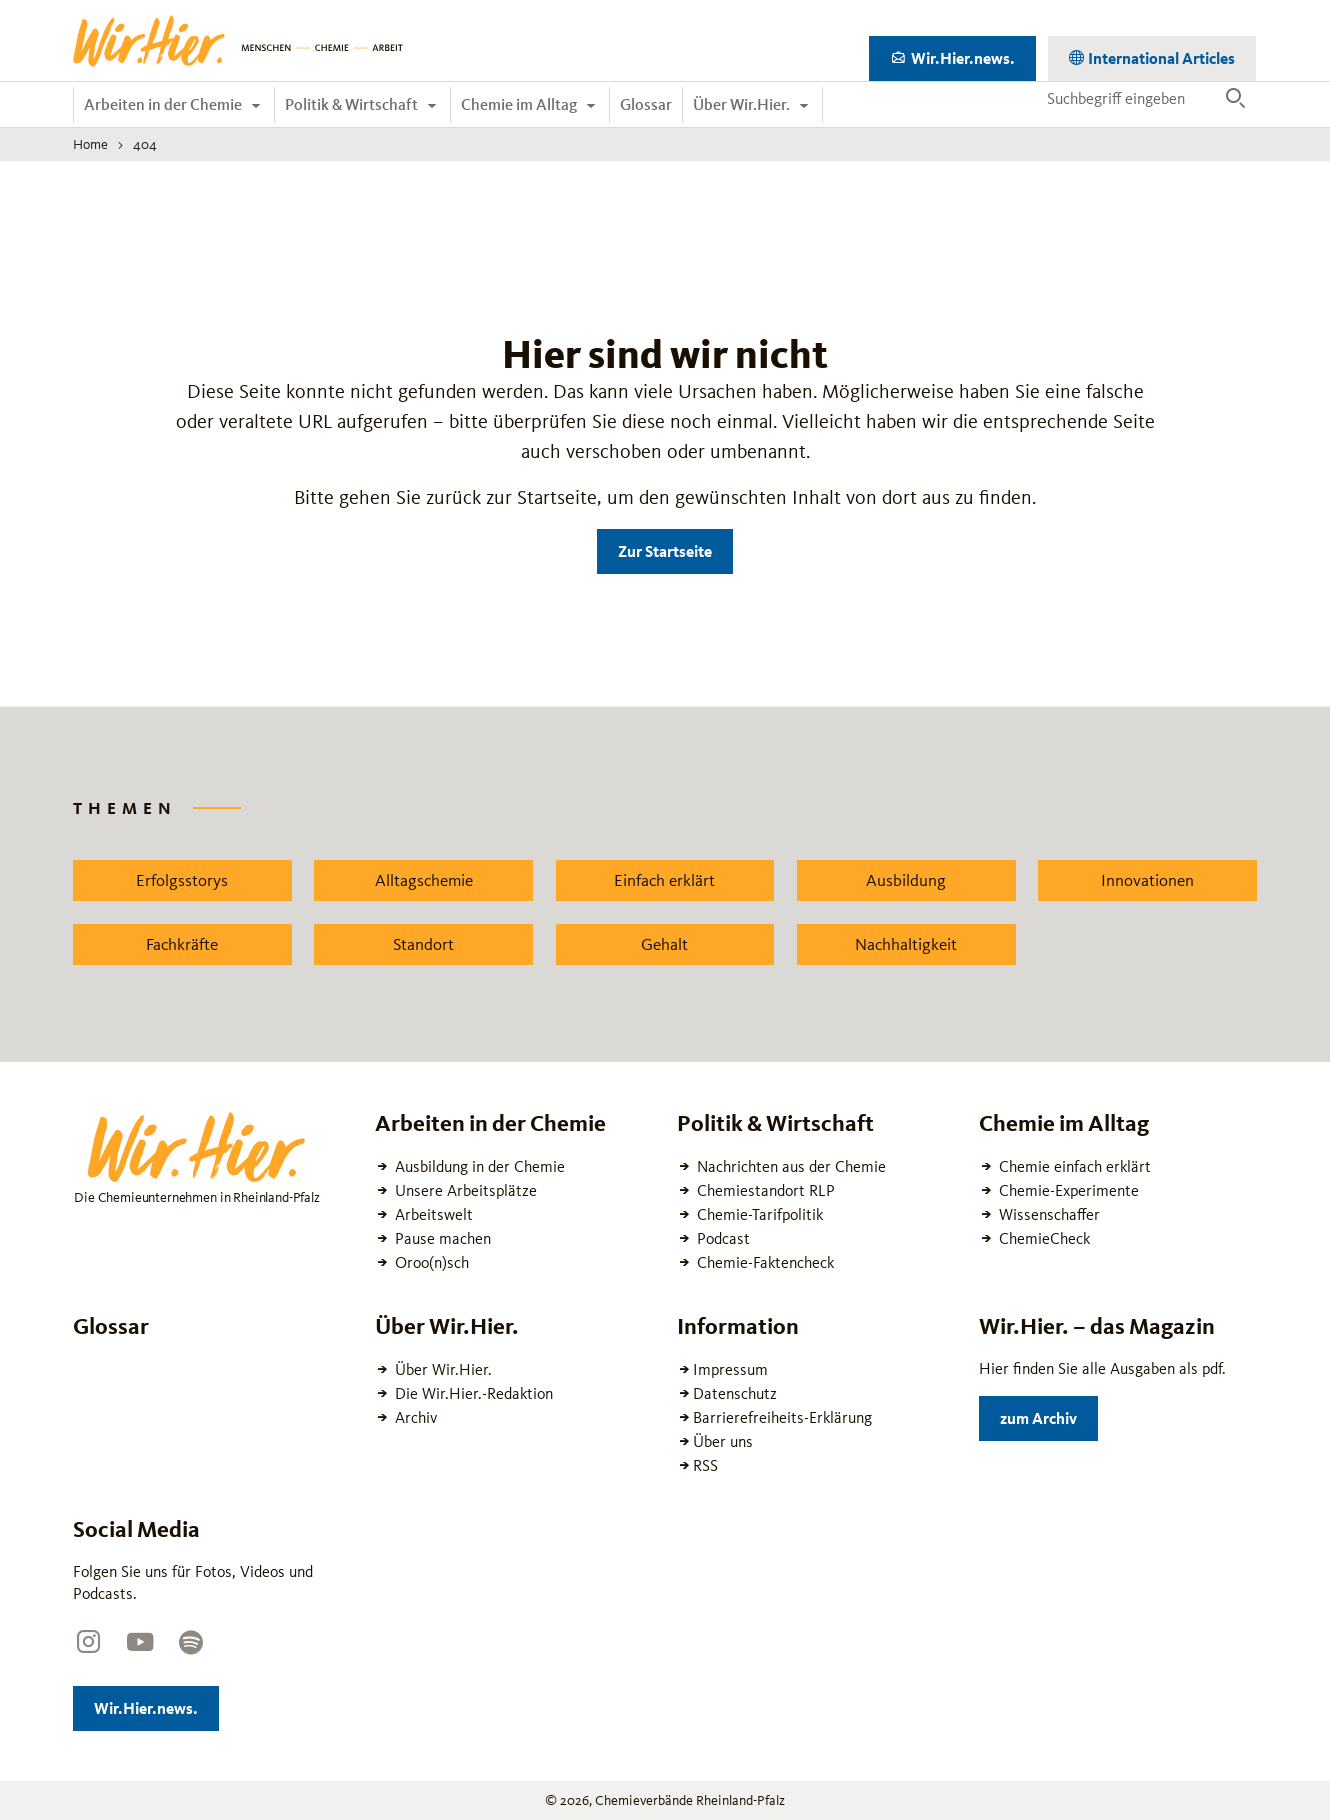 The width and height of the screenshot is (1330, 1820). What do you see at coordinates (464, 1190) in the screenshot?
I see `Unsere Arbeitsplätze` at bounding box center [464, 1190].